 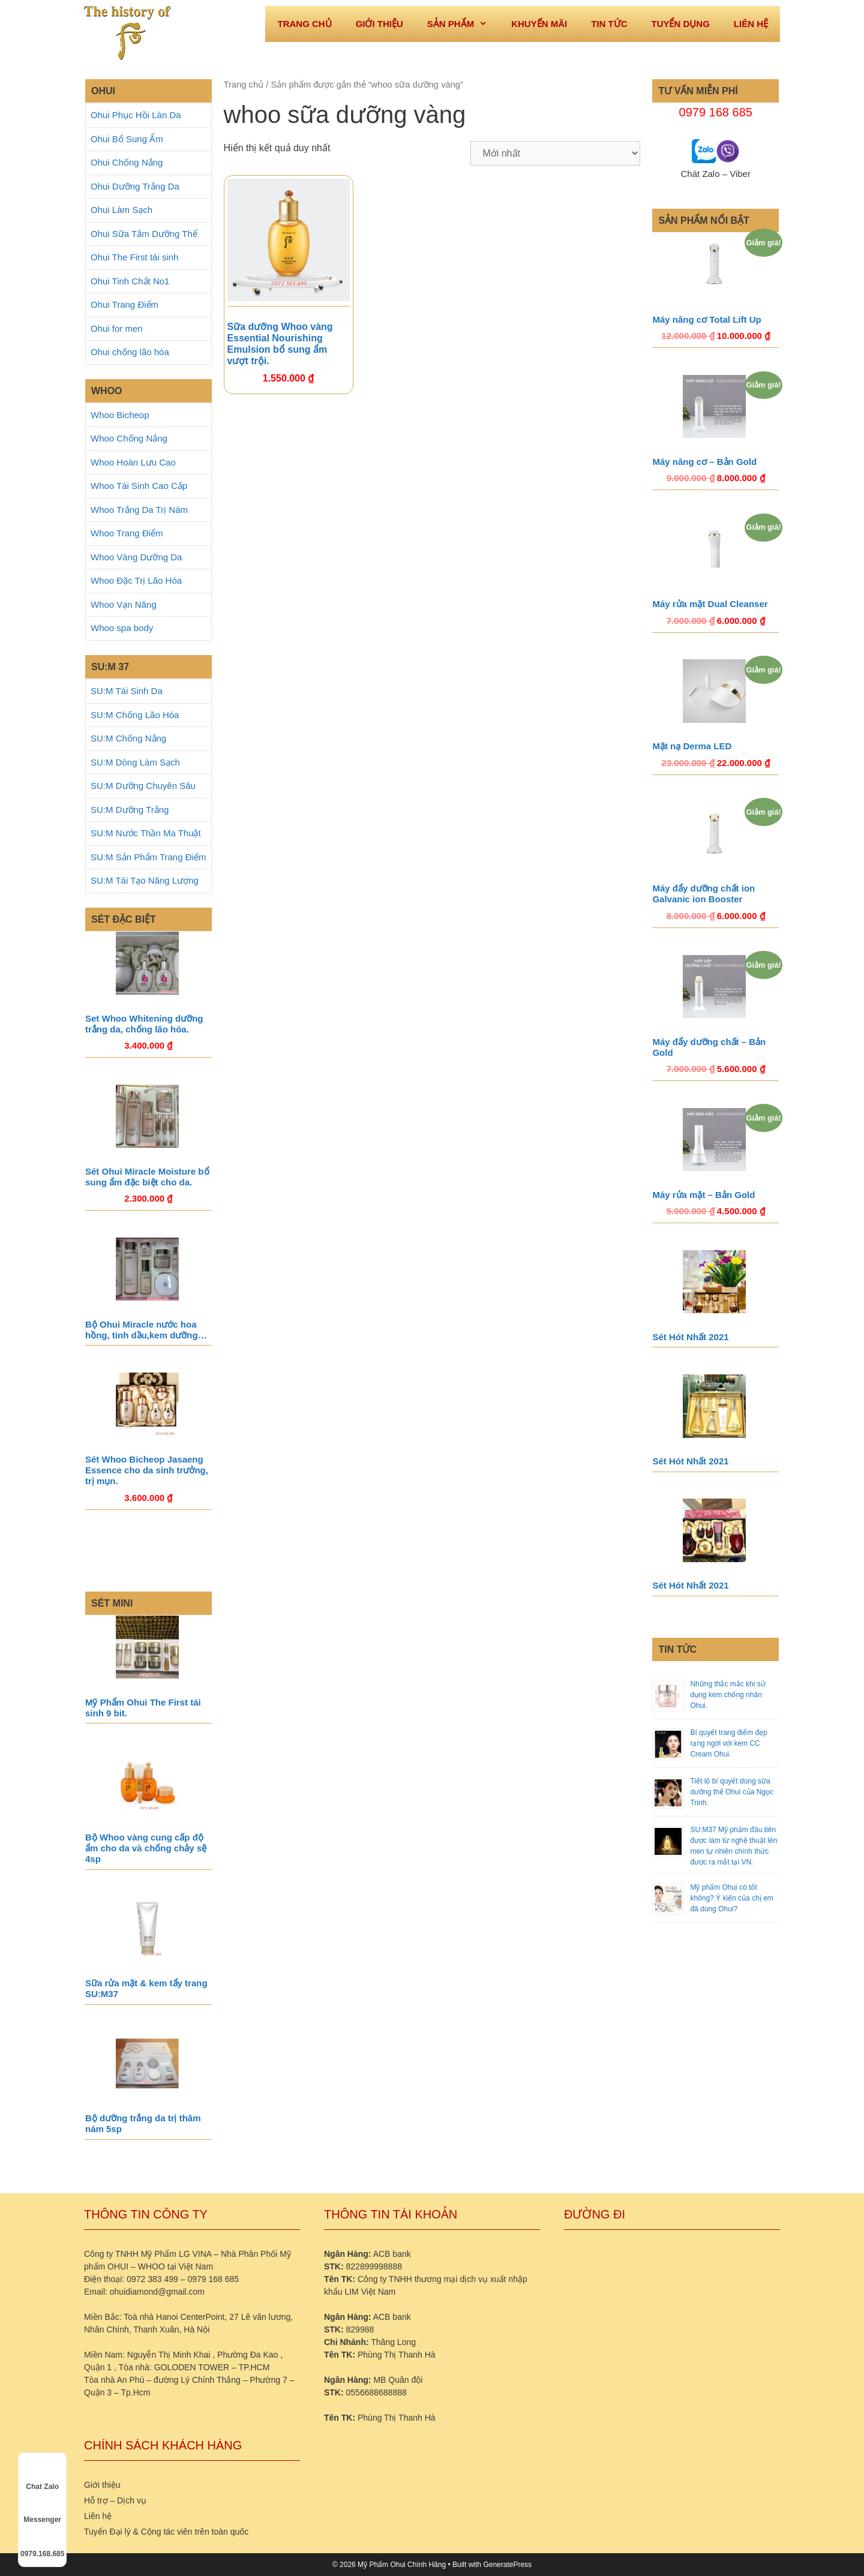 I want to click on SU:M Dưỡng Chuyên Sâu, so click(x=143, y=785).